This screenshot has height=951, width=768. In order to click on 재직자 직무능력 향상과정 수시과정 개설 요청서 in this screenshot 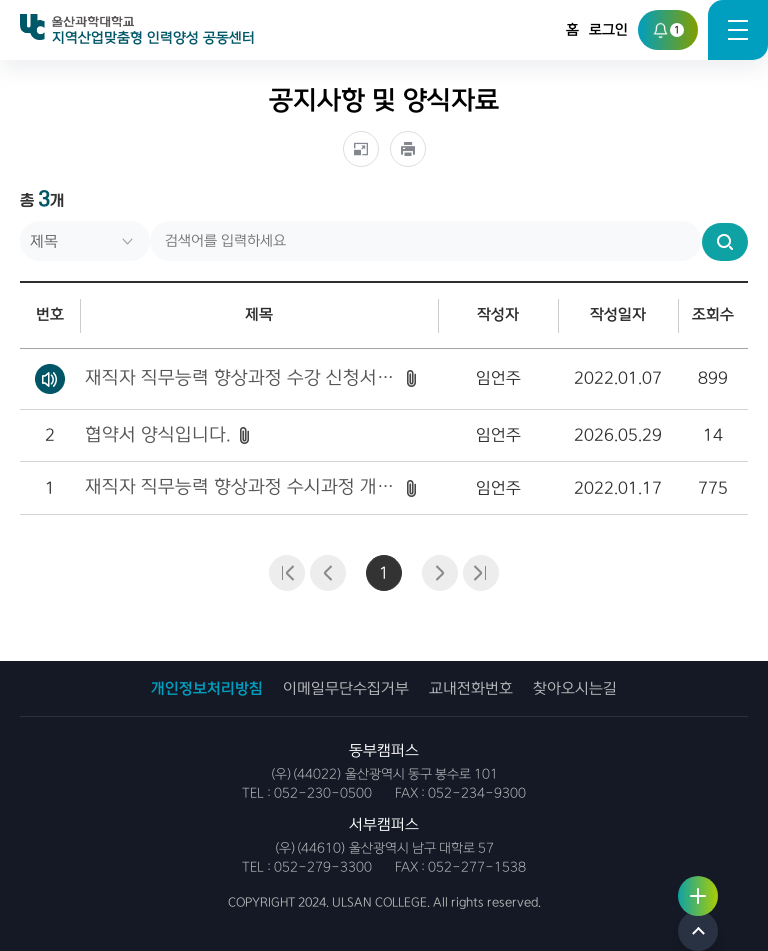, I will do `click(241, 487)`.